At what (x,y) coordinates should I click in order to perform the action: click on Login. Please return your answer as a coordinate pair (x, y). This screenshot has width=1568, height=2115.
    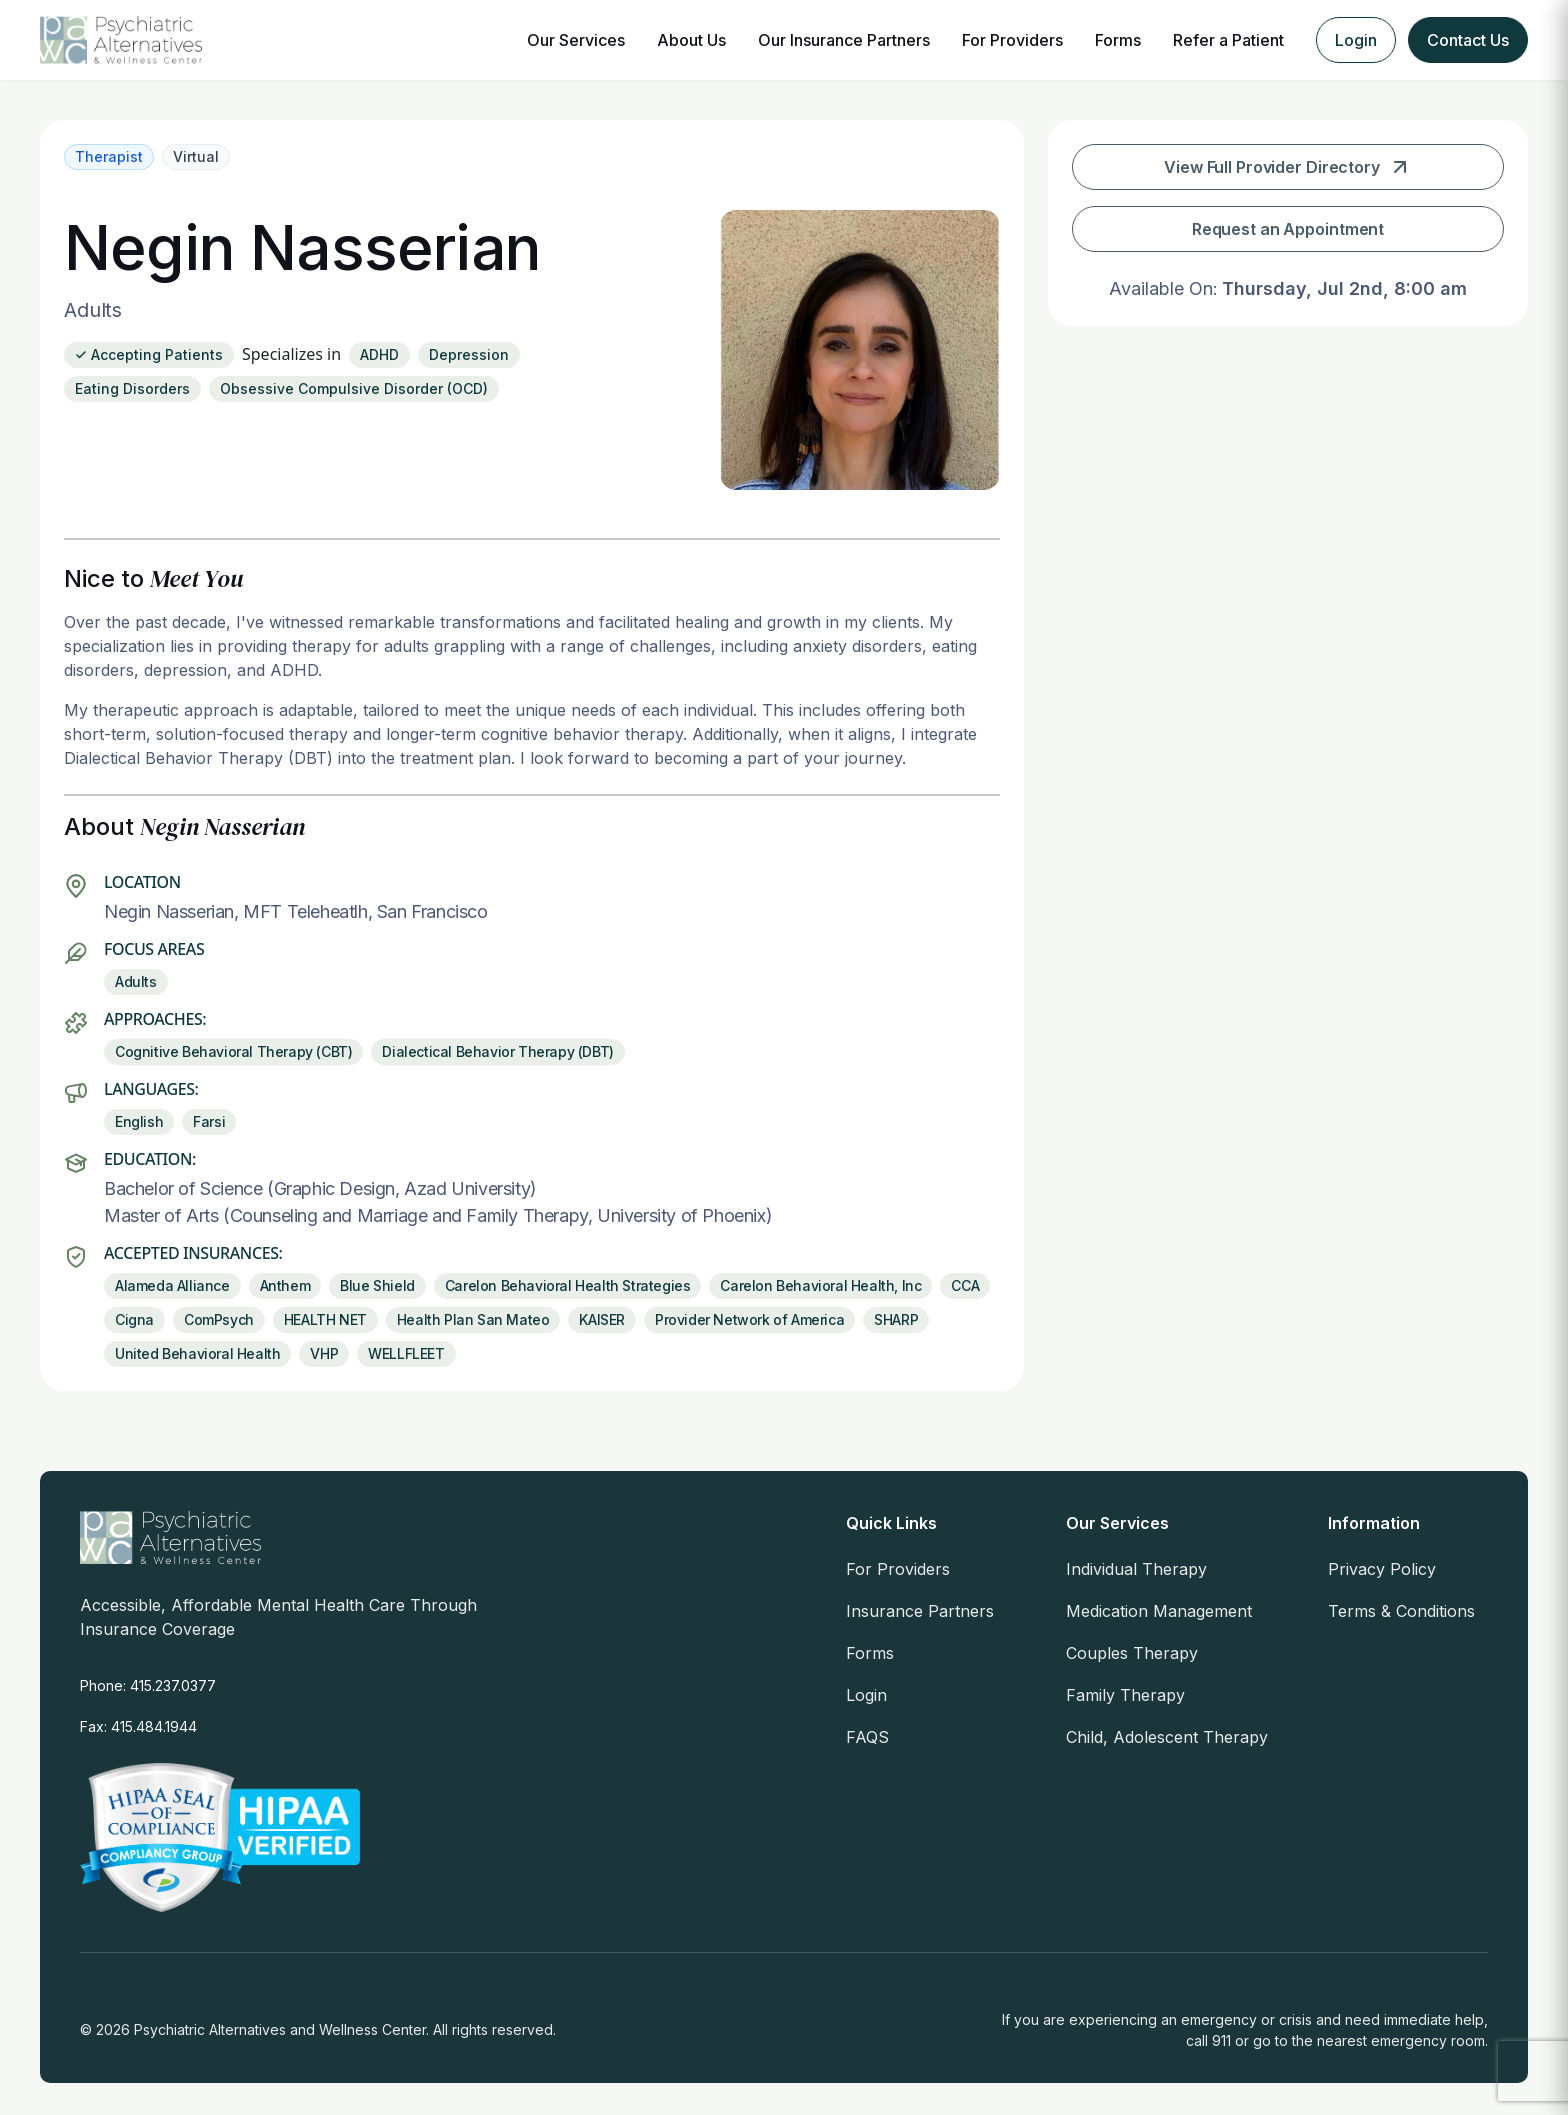
    Looking at the image, I should click on (1356, 40).